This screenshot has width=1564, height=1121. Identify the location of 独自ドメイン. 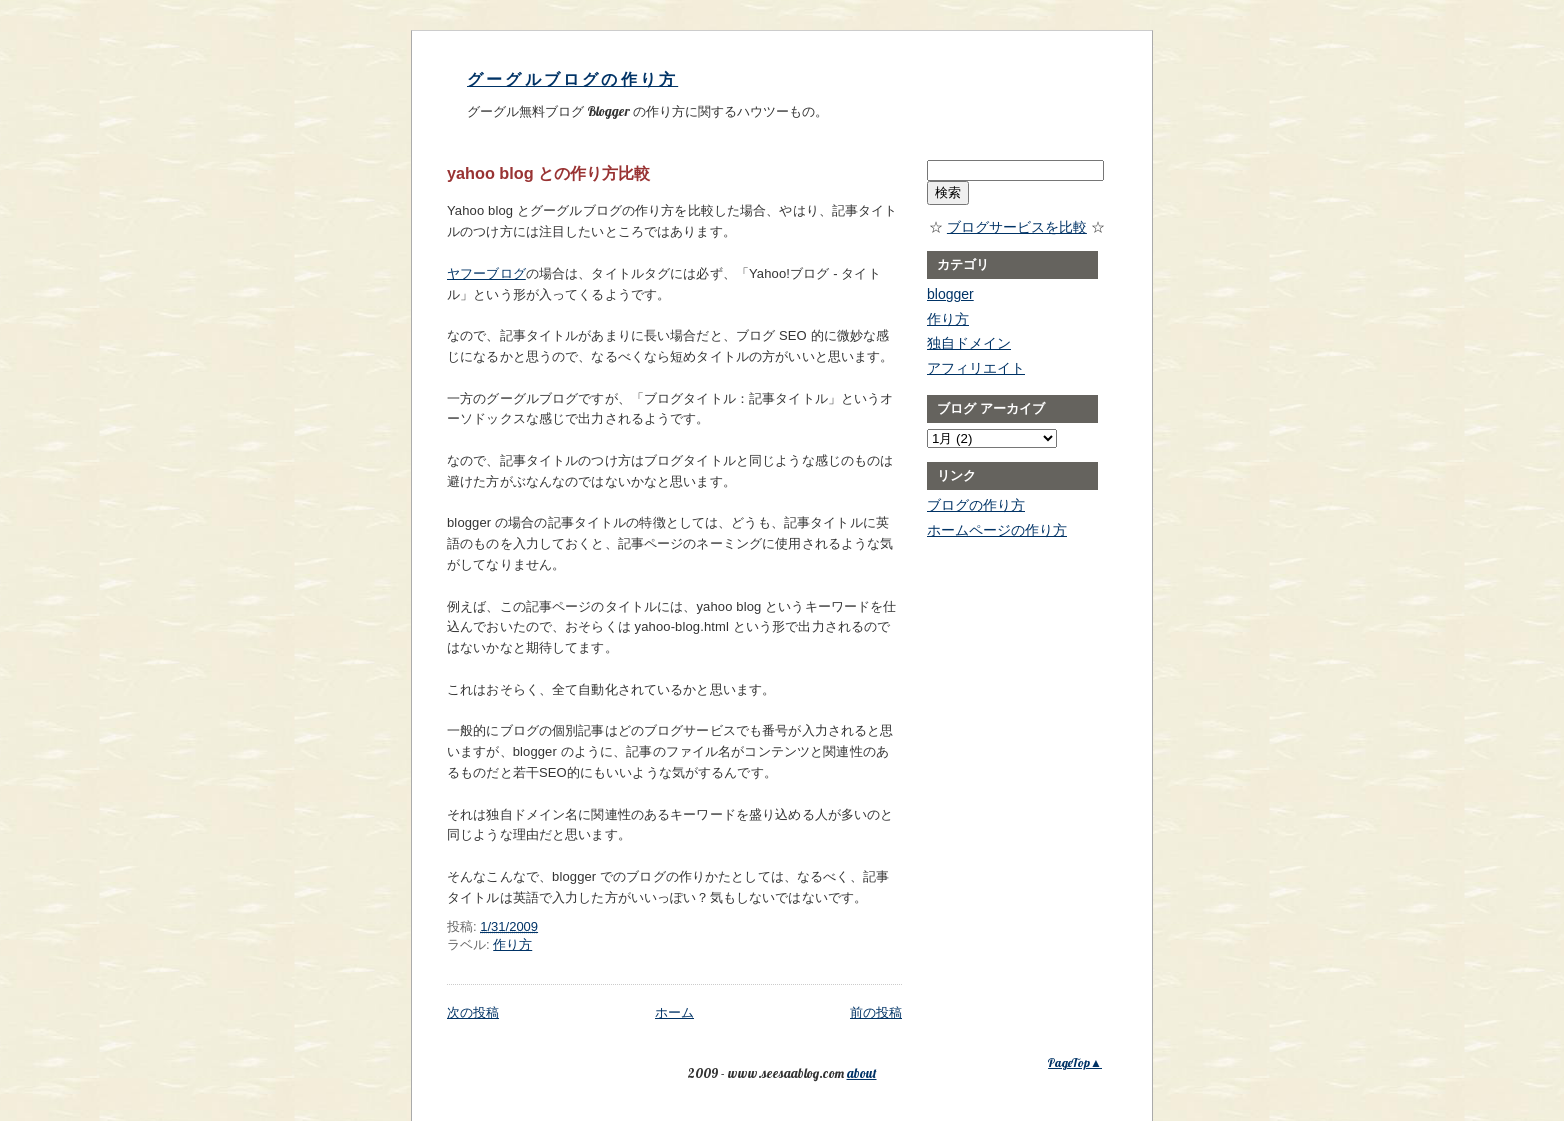
(969, 343).